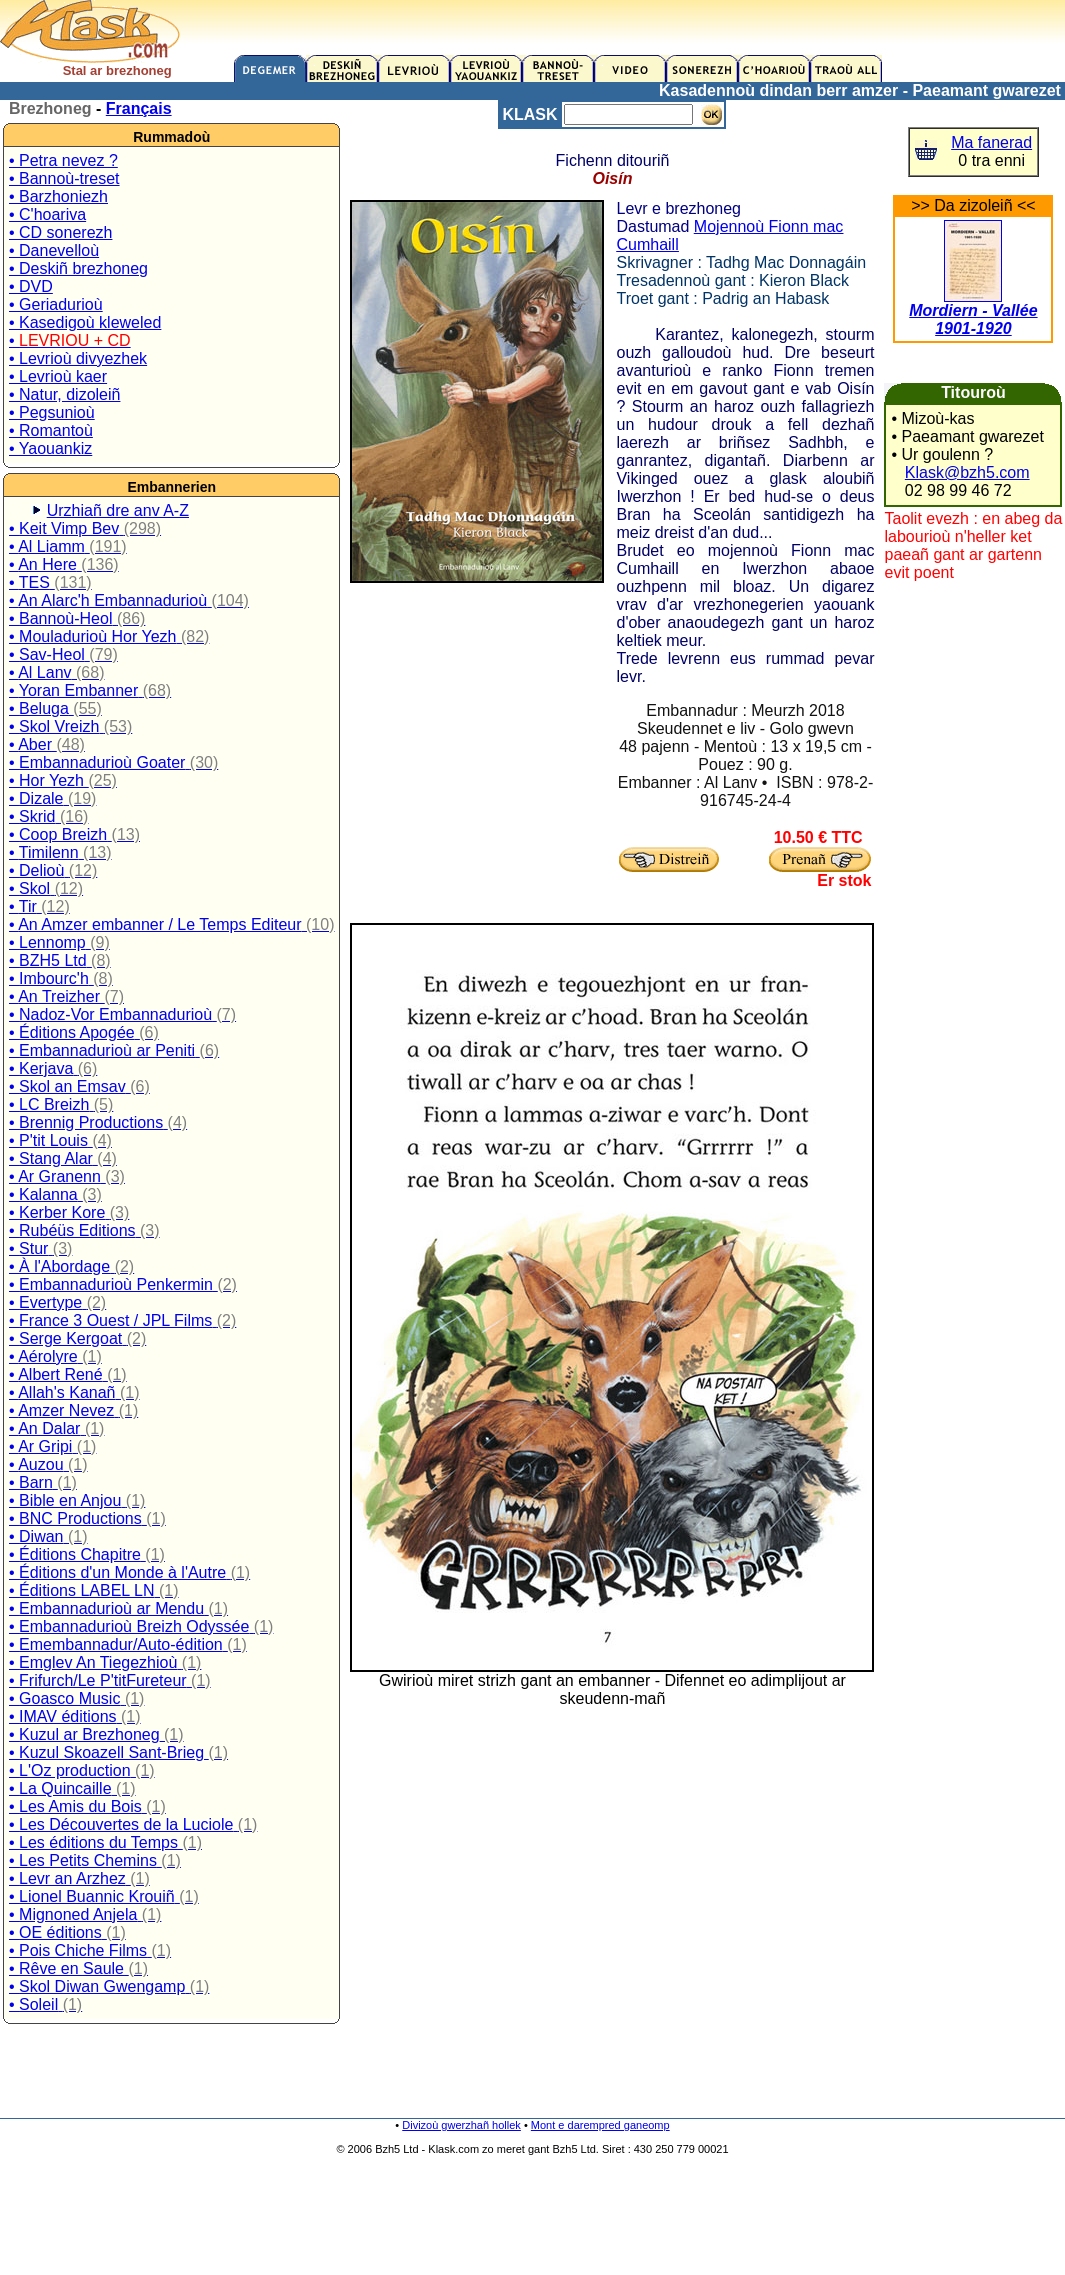 This screenshot has height=2275, width=1065. I want to click on • Bannoù-treset, so click(64, 178).